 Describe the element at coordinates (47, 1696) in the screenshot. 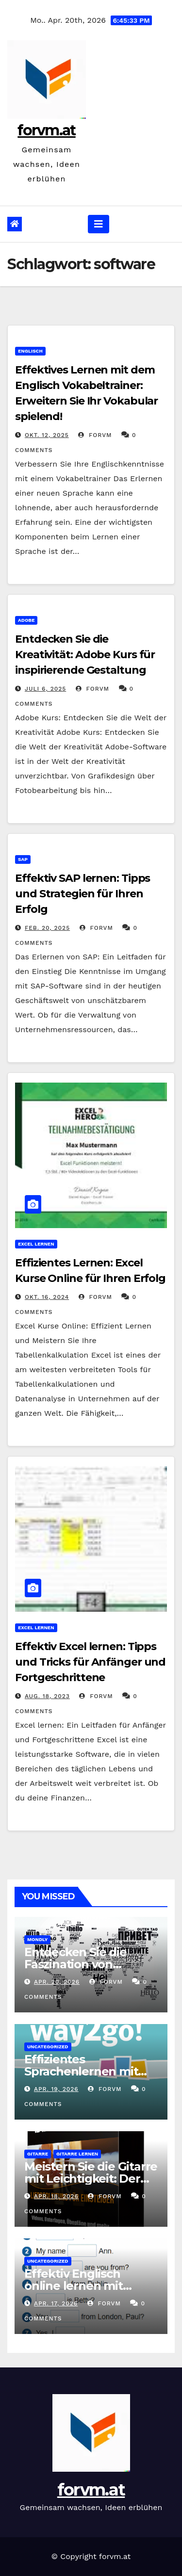

I see `Aug. 18, 2023` at that location.